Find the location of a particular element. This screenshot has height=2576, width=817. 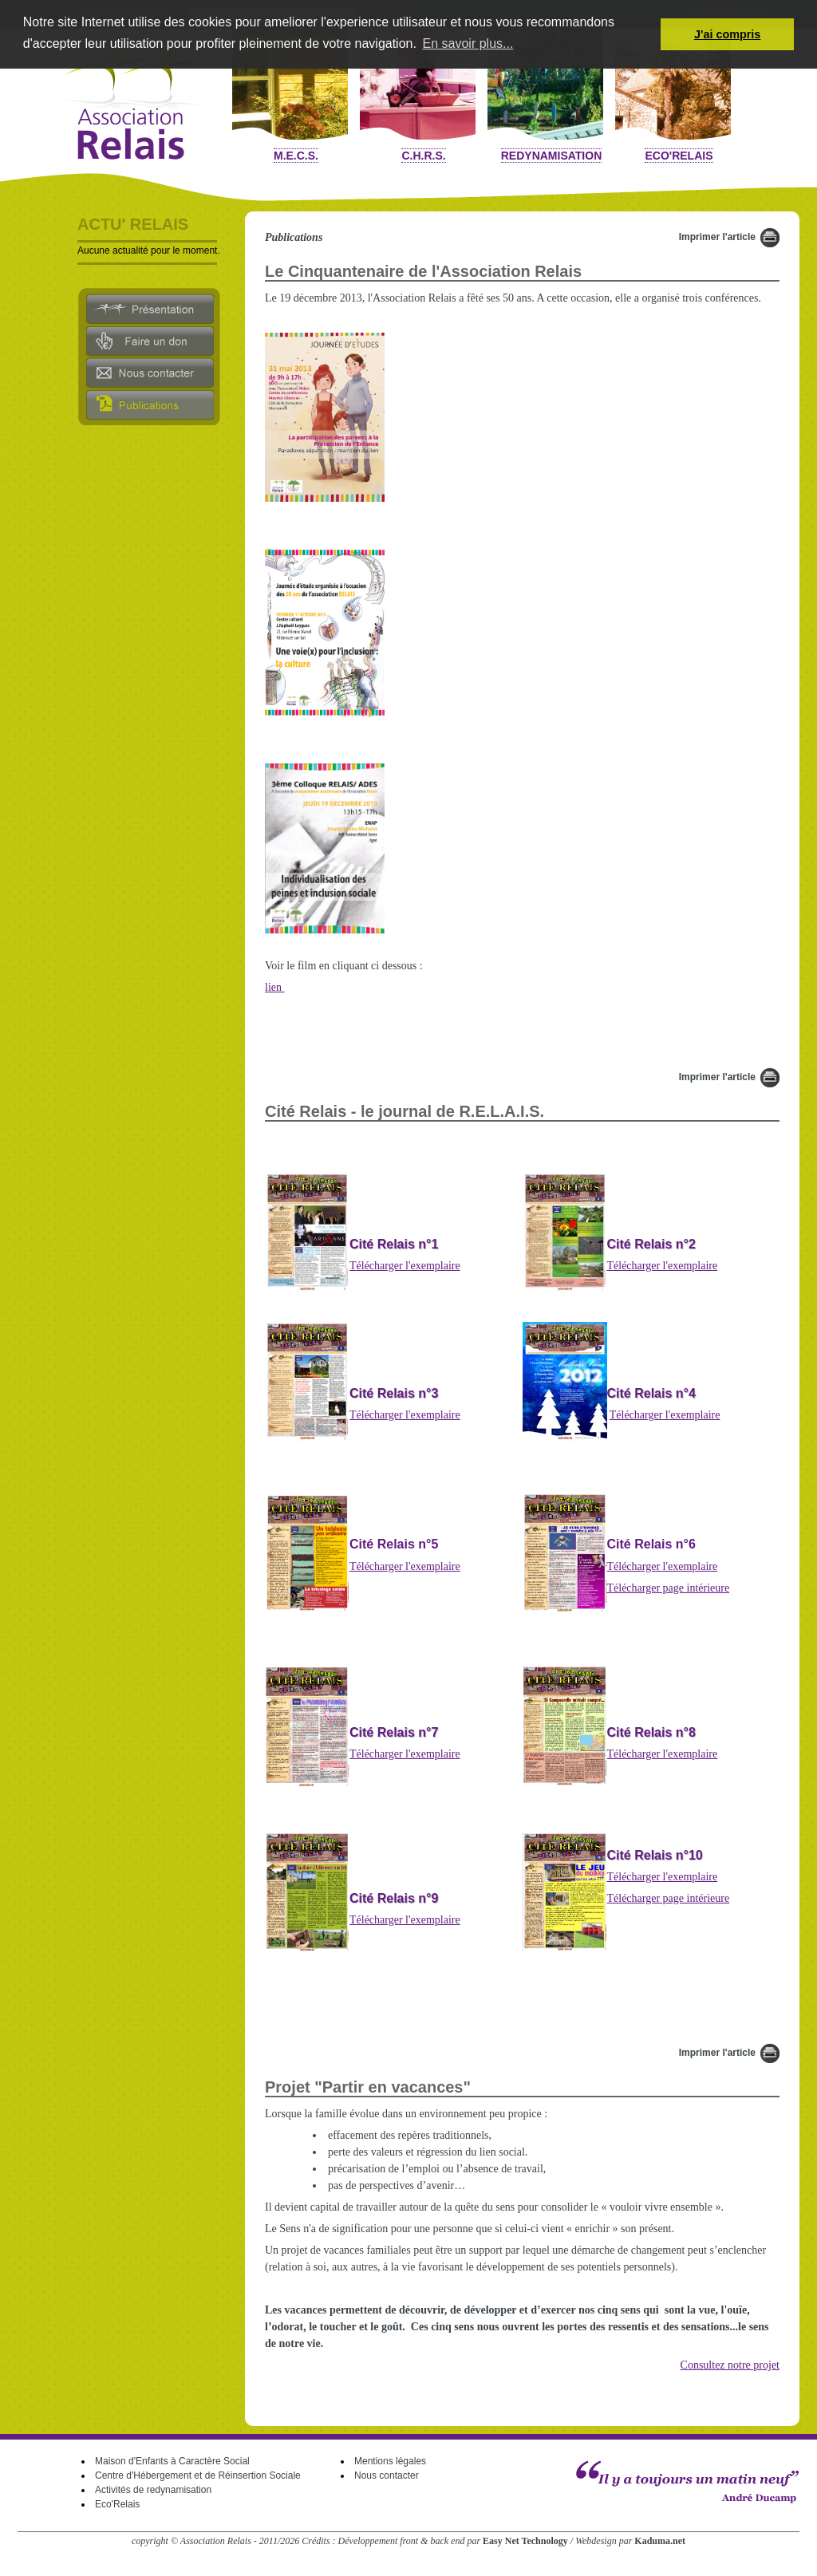

En savoir plus... [button] is located at coordinates (468, 43).